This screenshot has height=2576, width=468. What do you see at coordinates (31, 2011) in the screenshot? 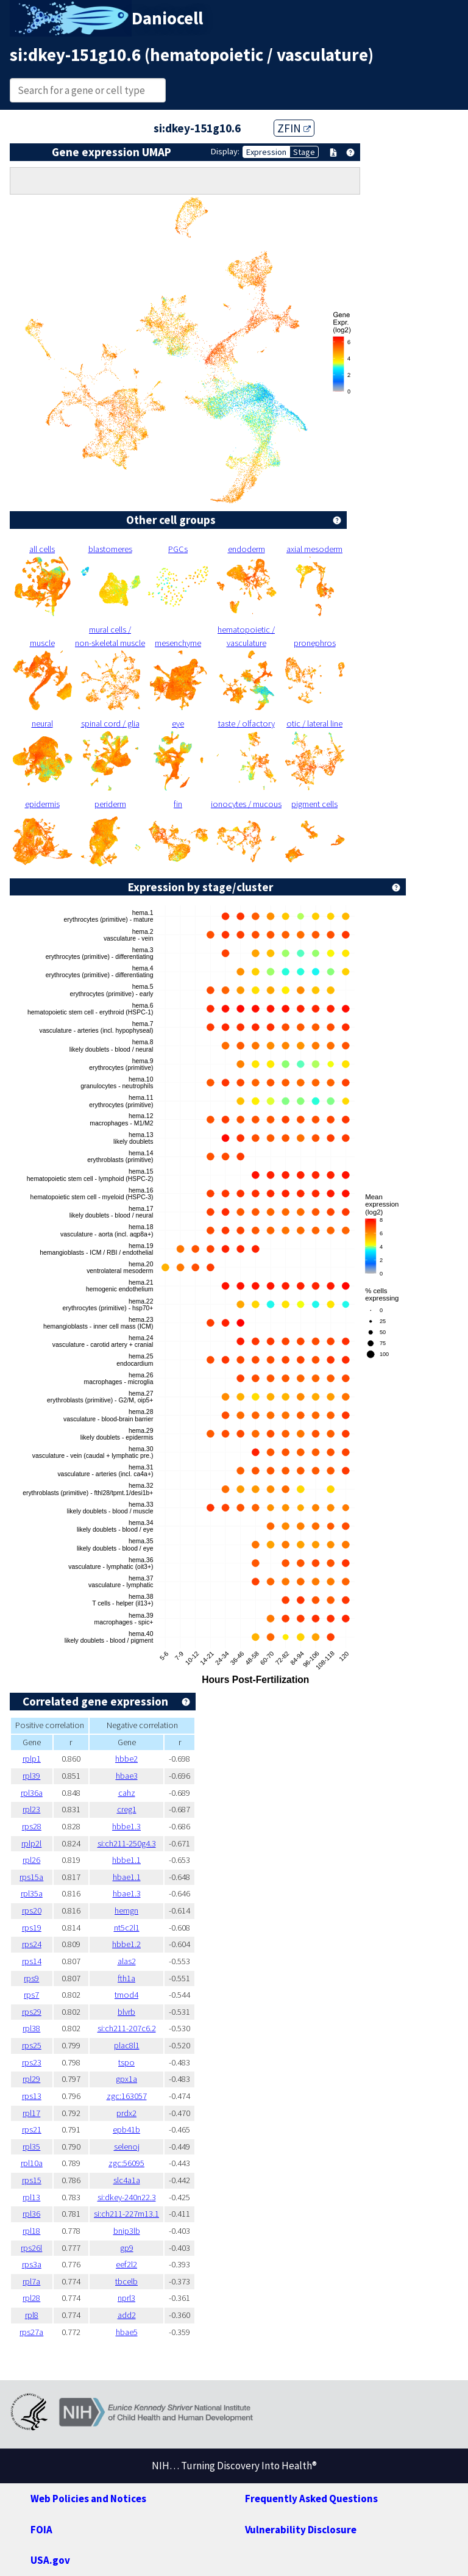
I see `rps29` at bounding box center [31, 2011].